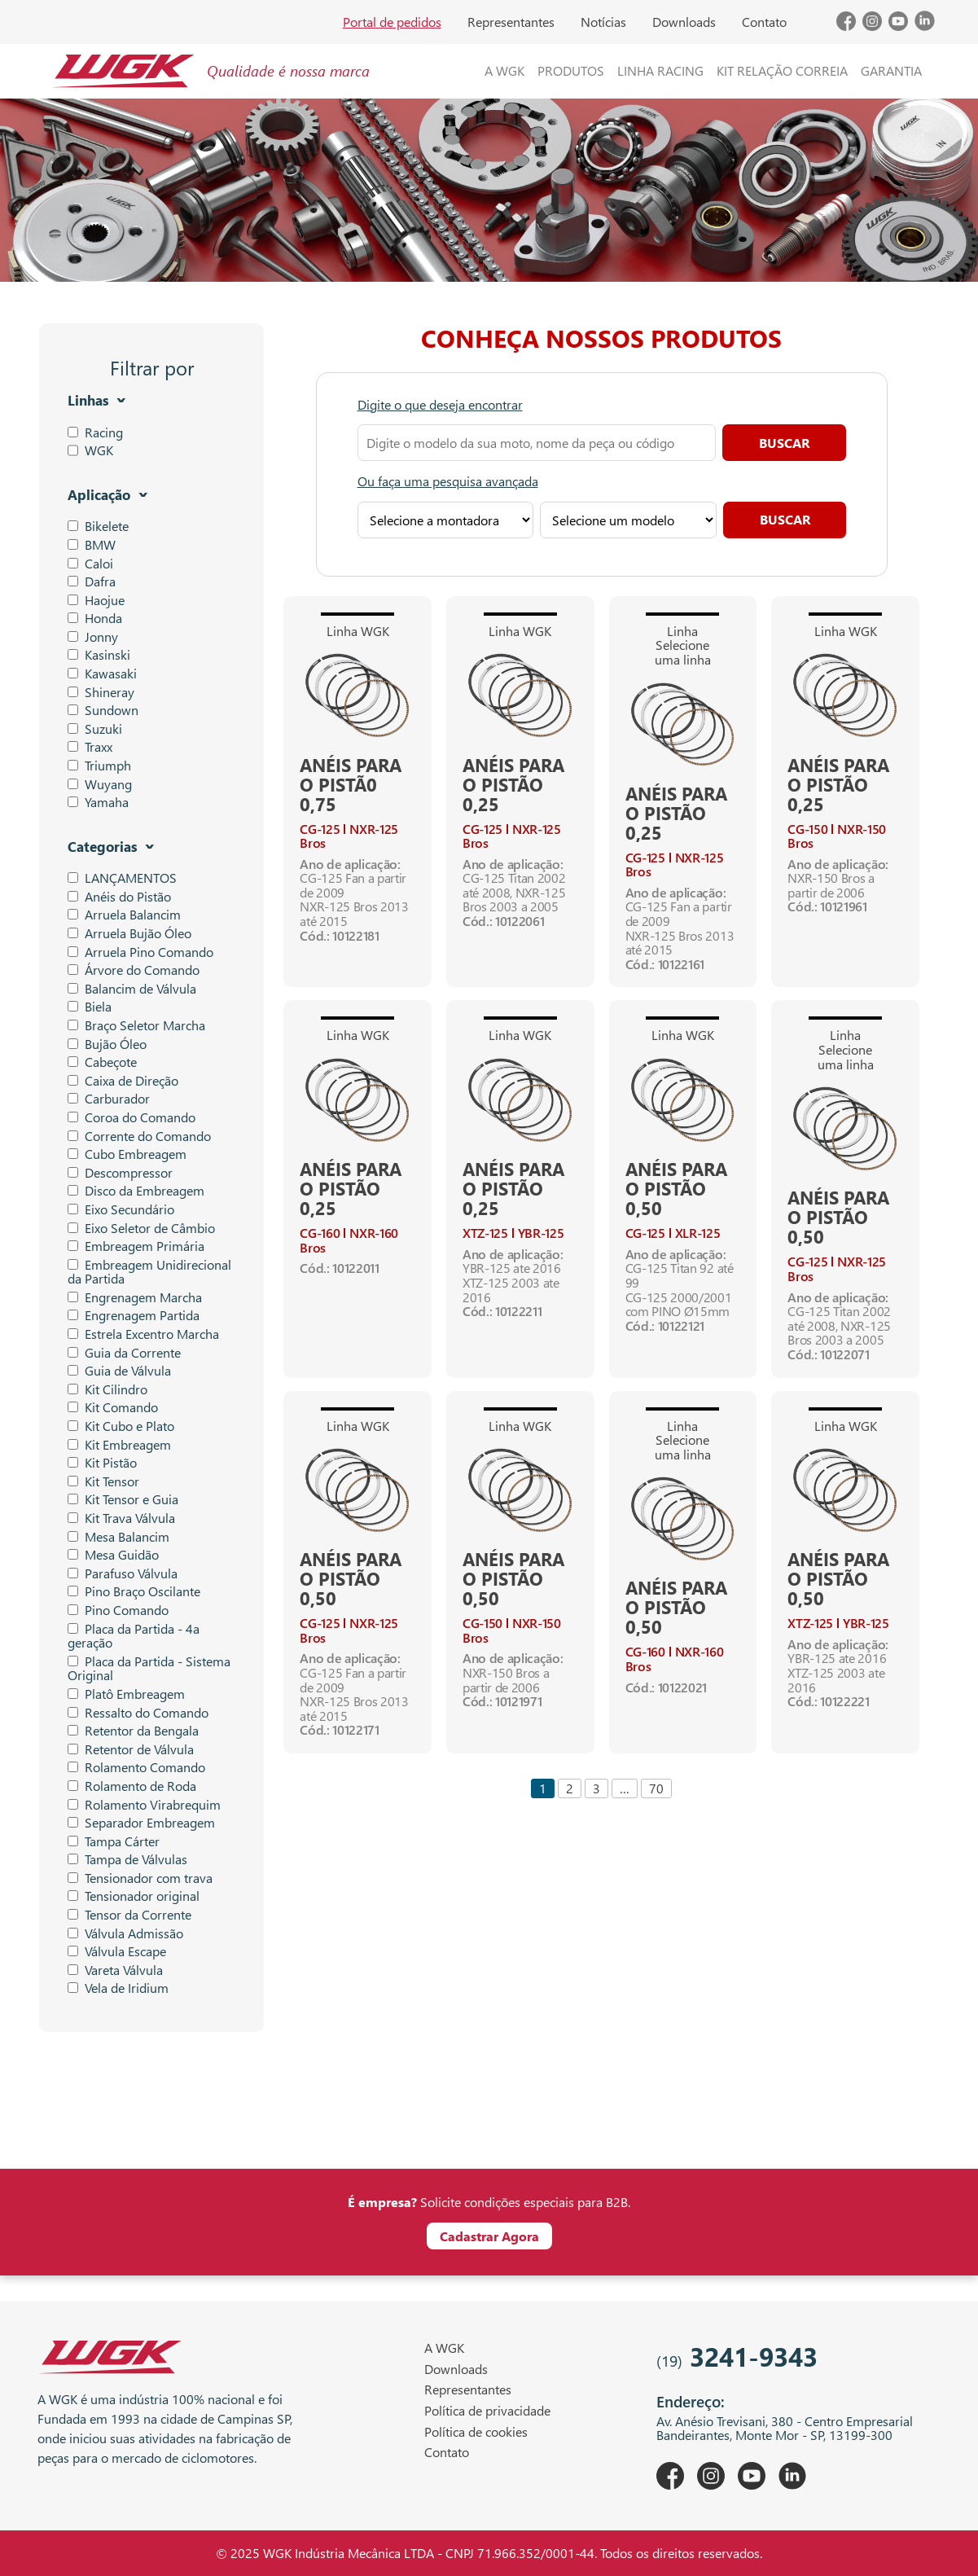 This screenshot has width=978, height=2576. Describe the element at coordinates (103, 1481) in the screenshot. I see `Kit Tensor` at that location.